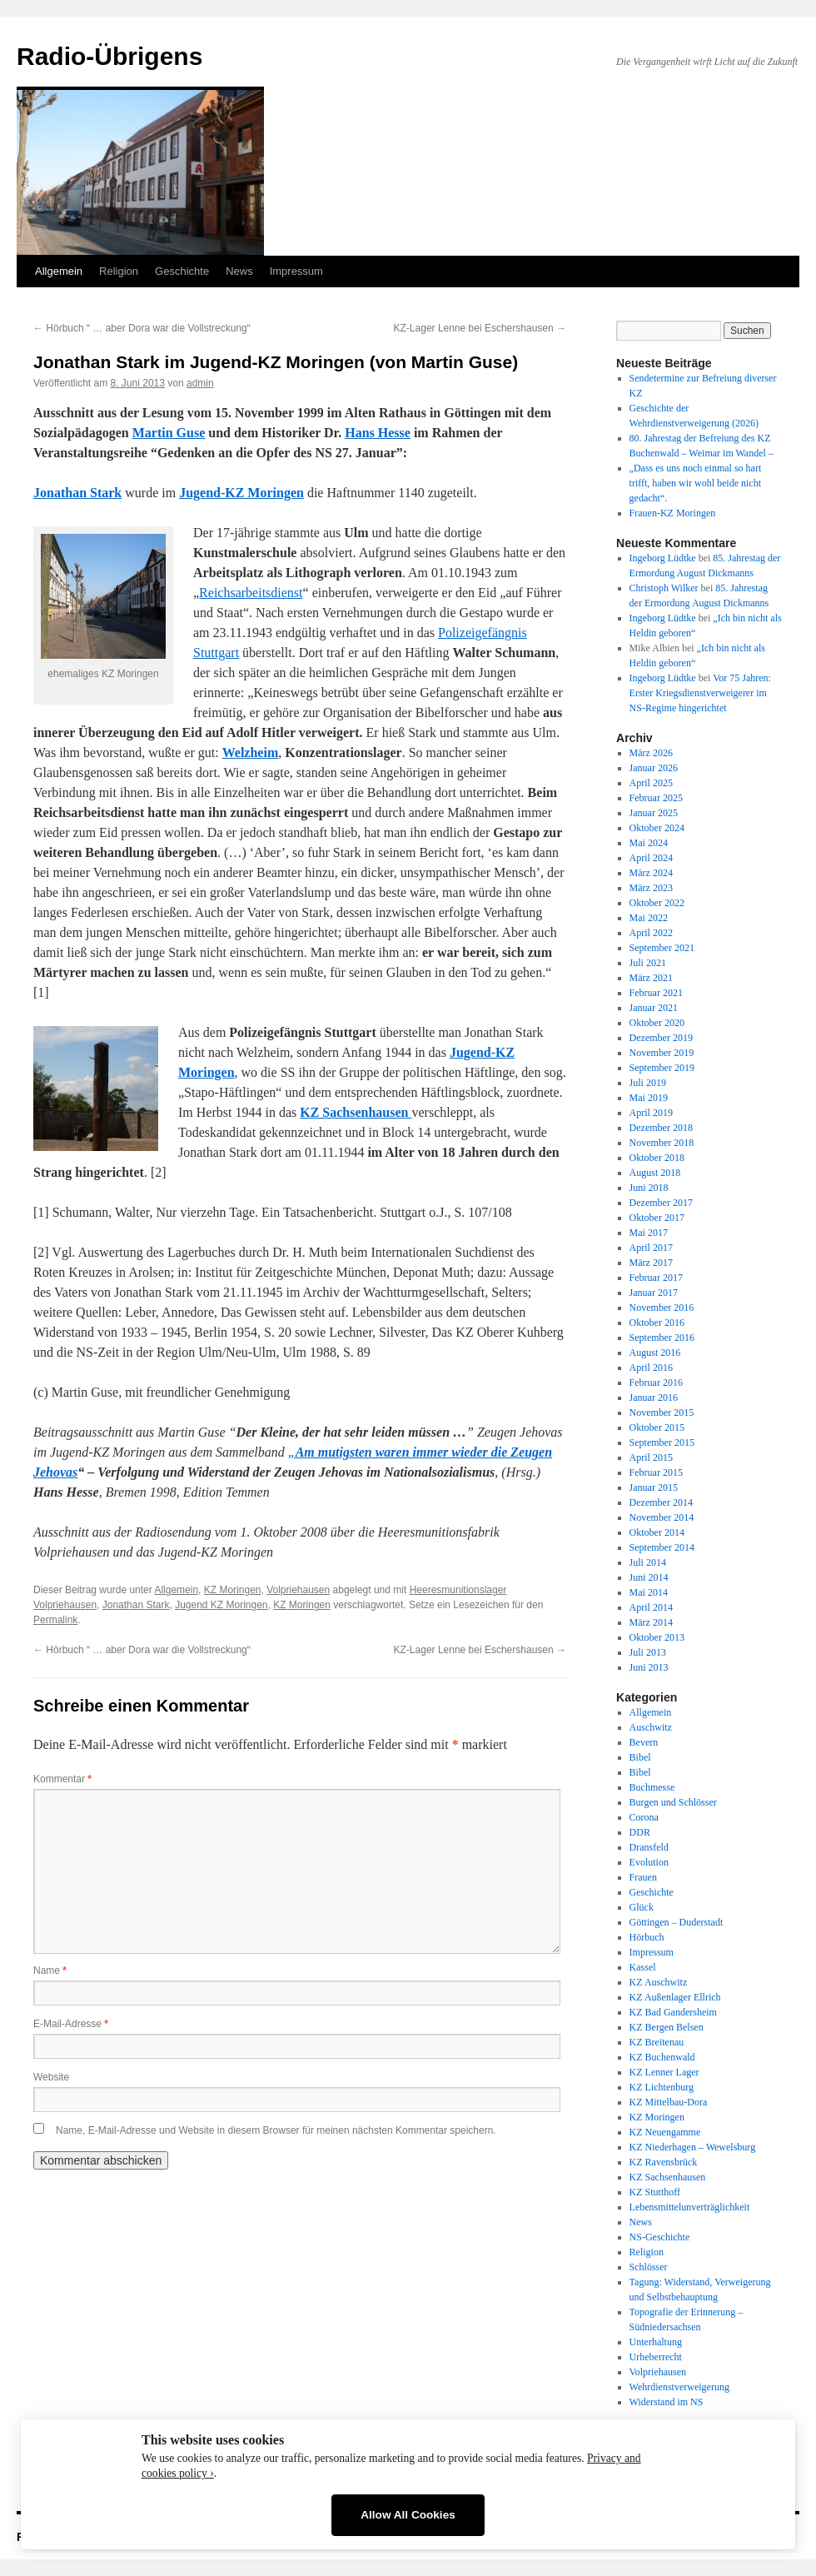 Image resolution: width=816 pixels, height=2576 pixels. I want to click on Juli 2013, so click(647, 1652).